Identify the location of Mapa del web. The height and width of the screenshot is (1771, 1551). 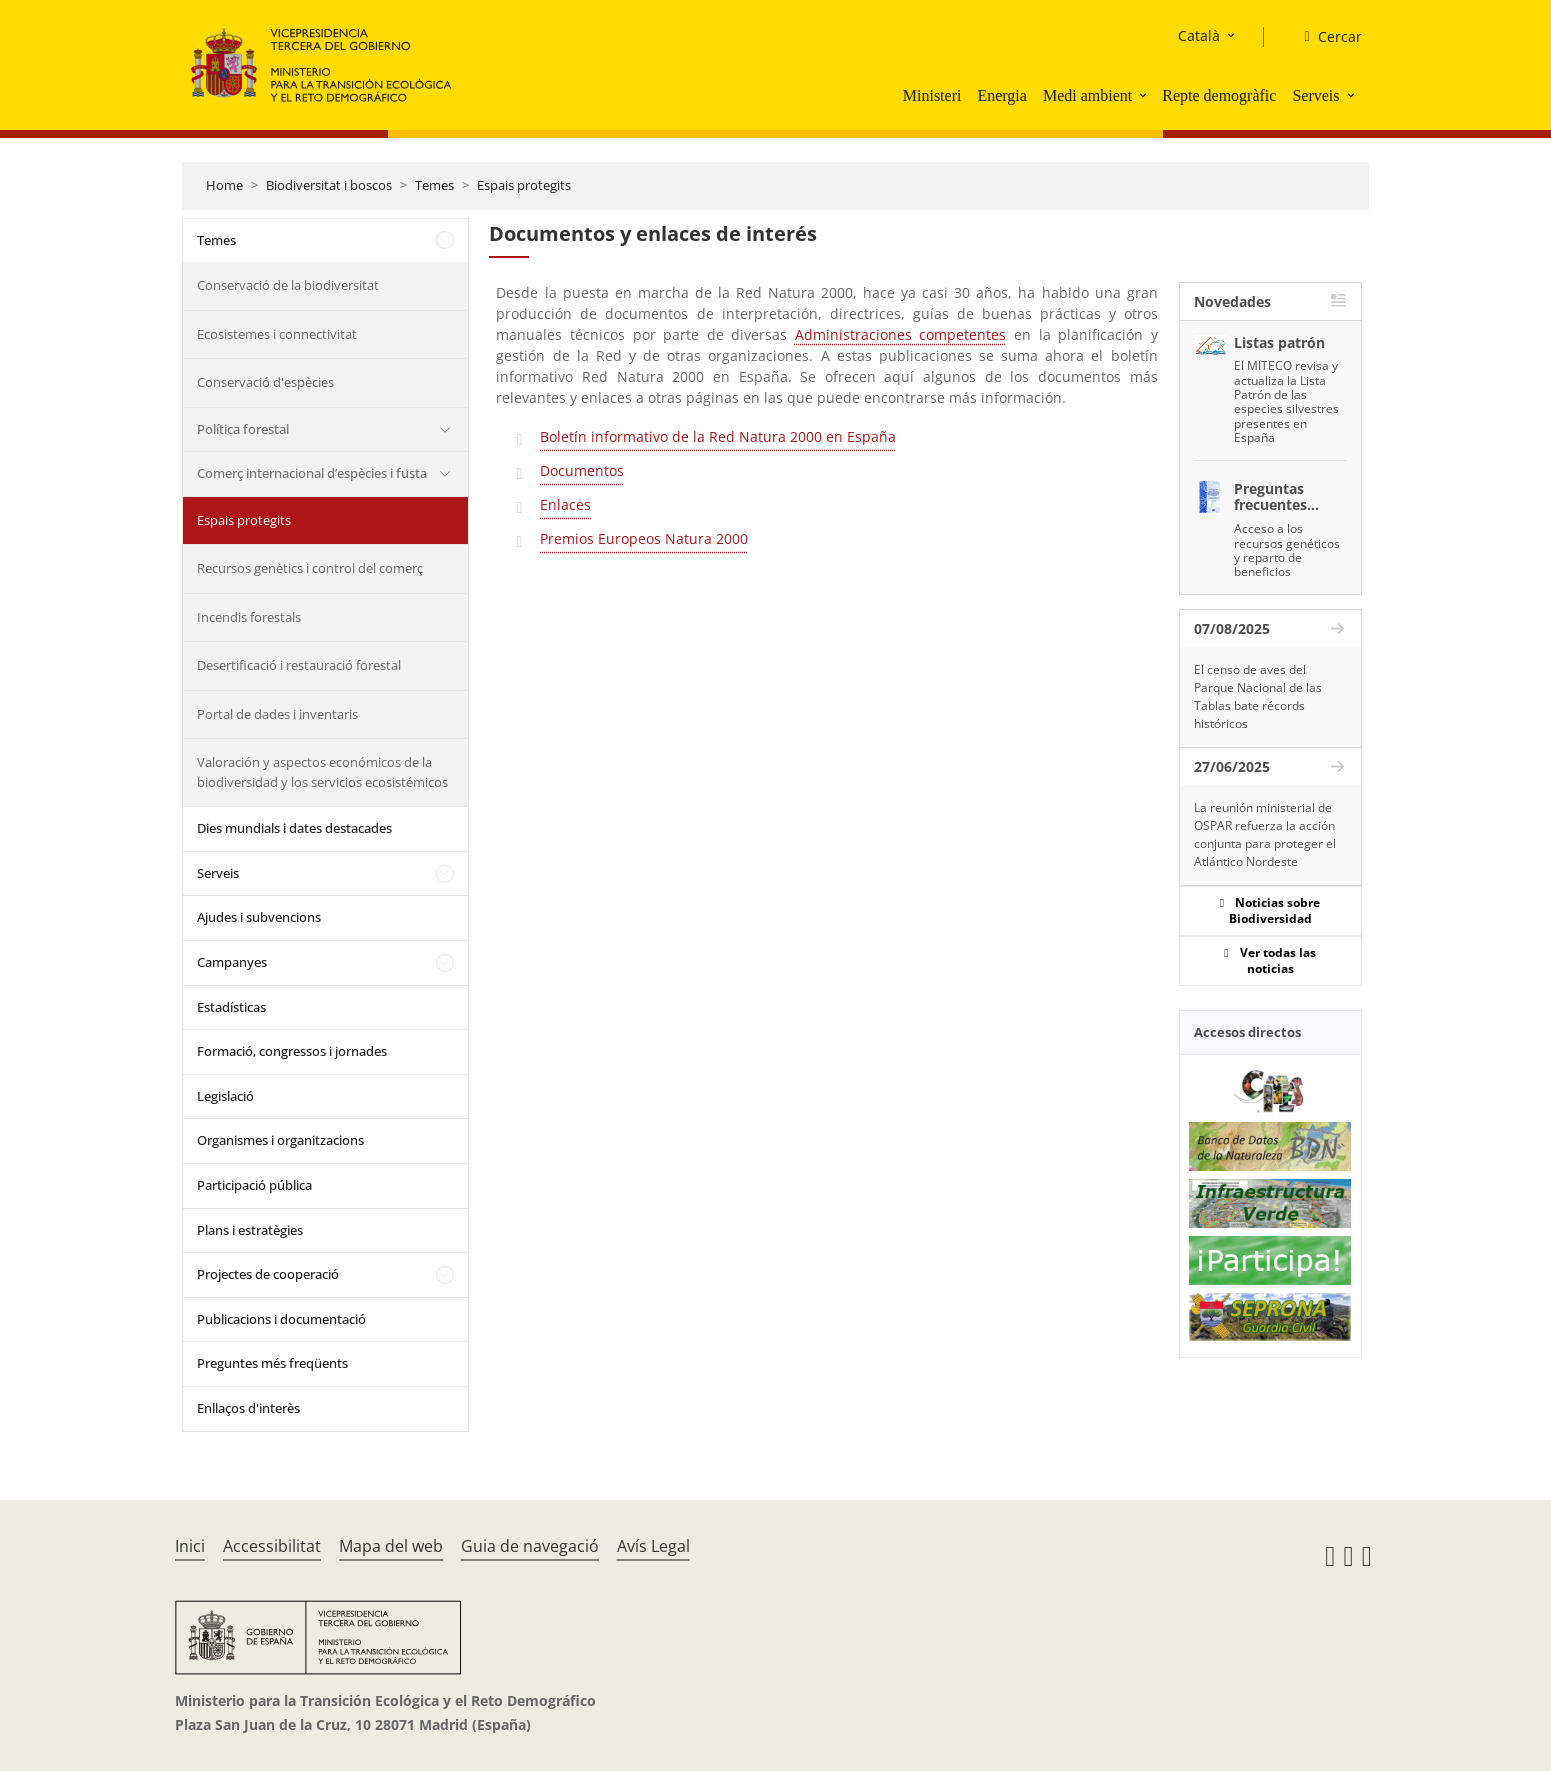
(391, 1546).